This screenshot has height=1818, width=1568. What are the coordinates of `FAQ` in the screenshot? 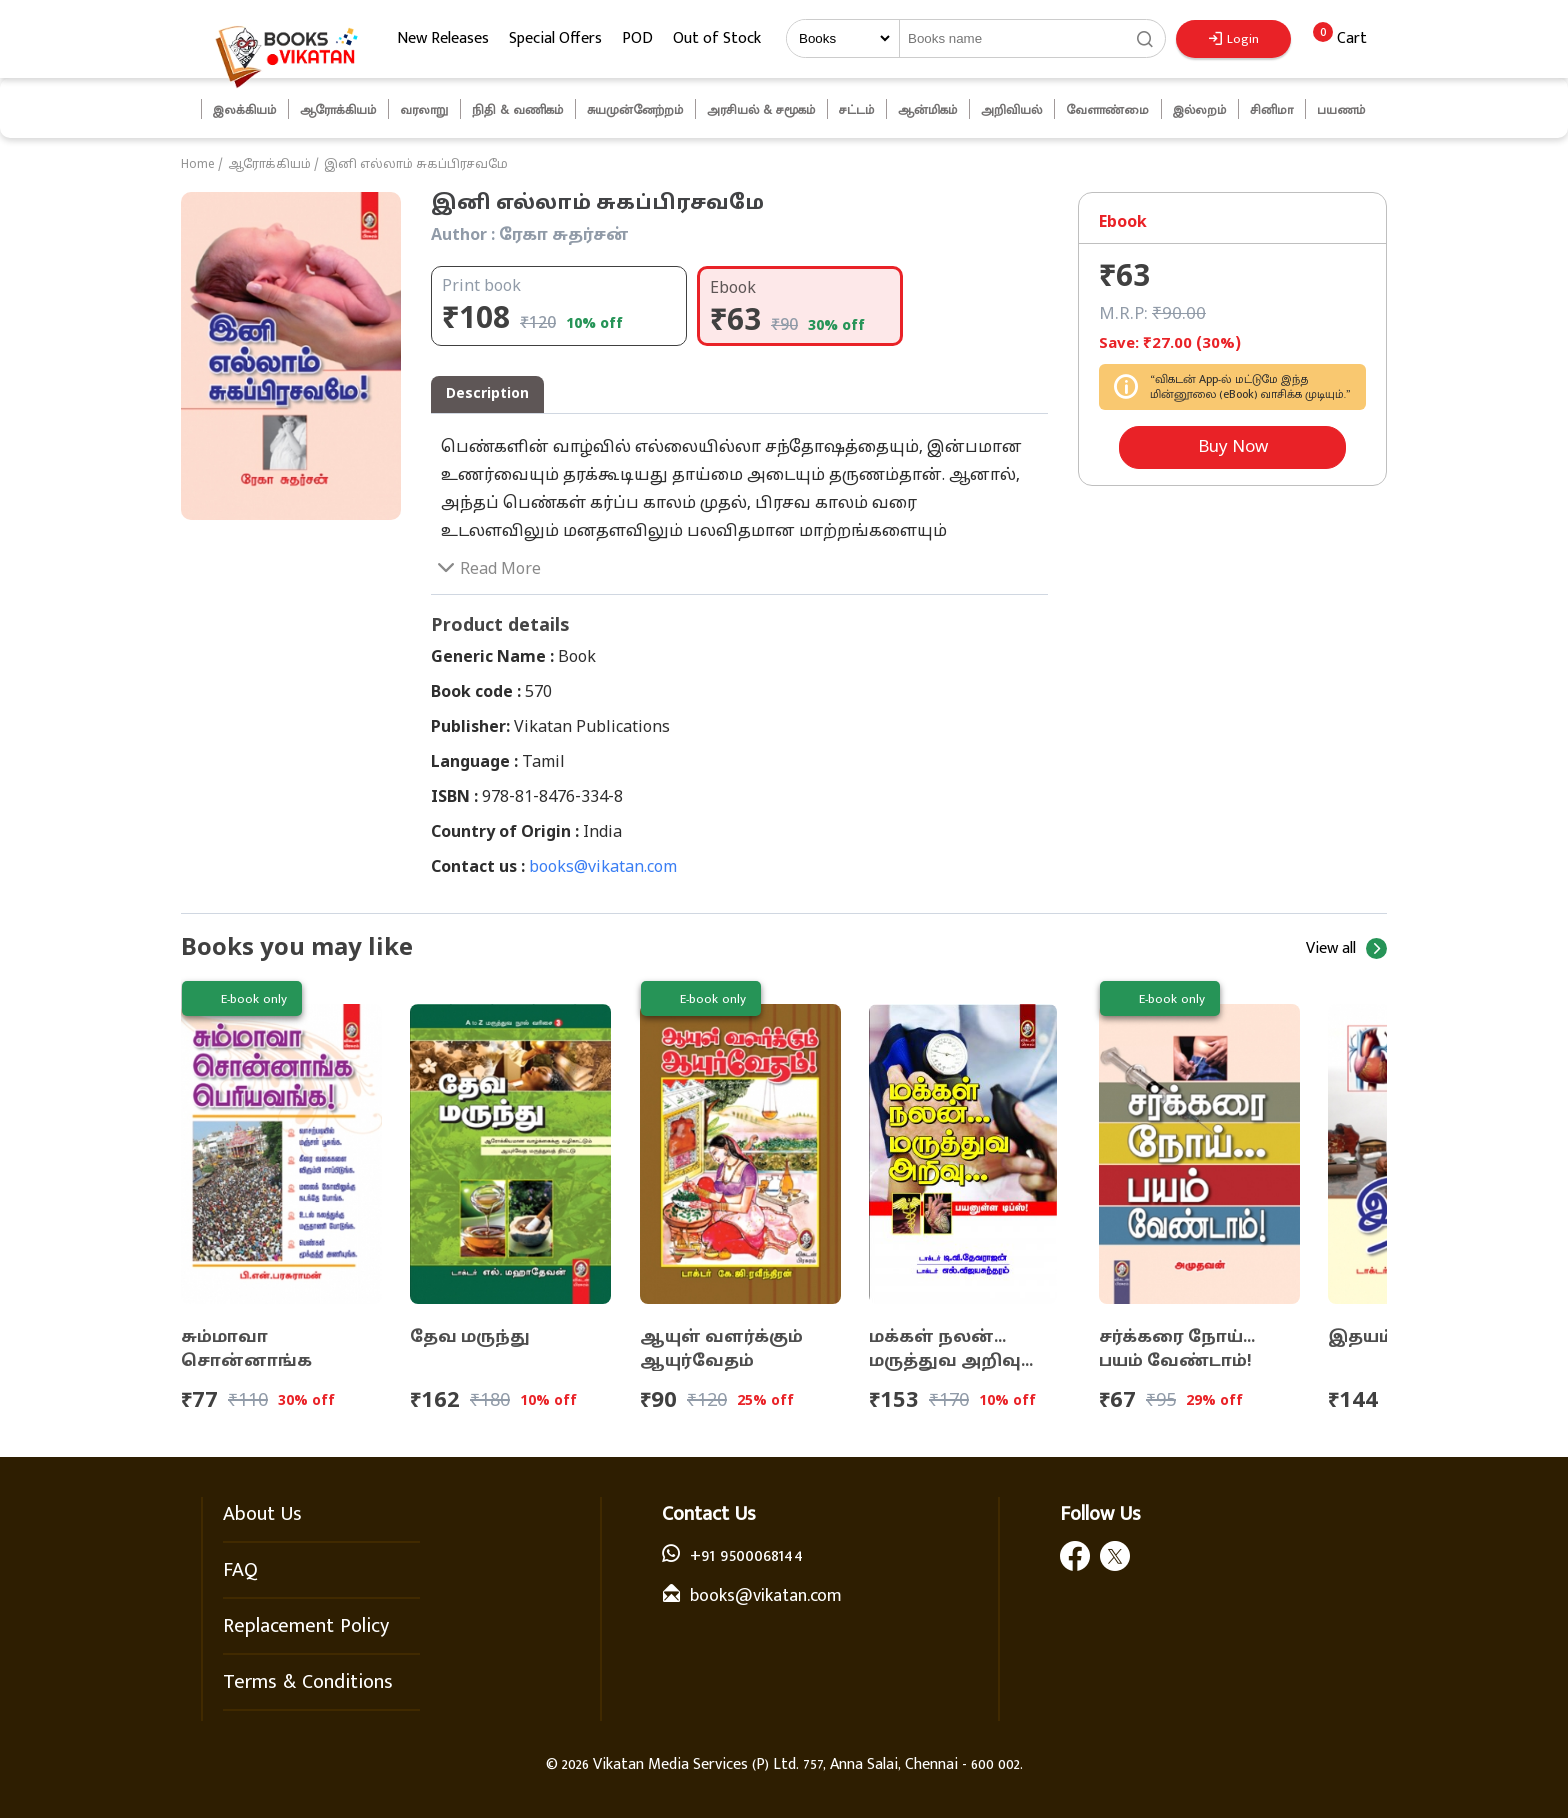 It's located at (240, 1570).